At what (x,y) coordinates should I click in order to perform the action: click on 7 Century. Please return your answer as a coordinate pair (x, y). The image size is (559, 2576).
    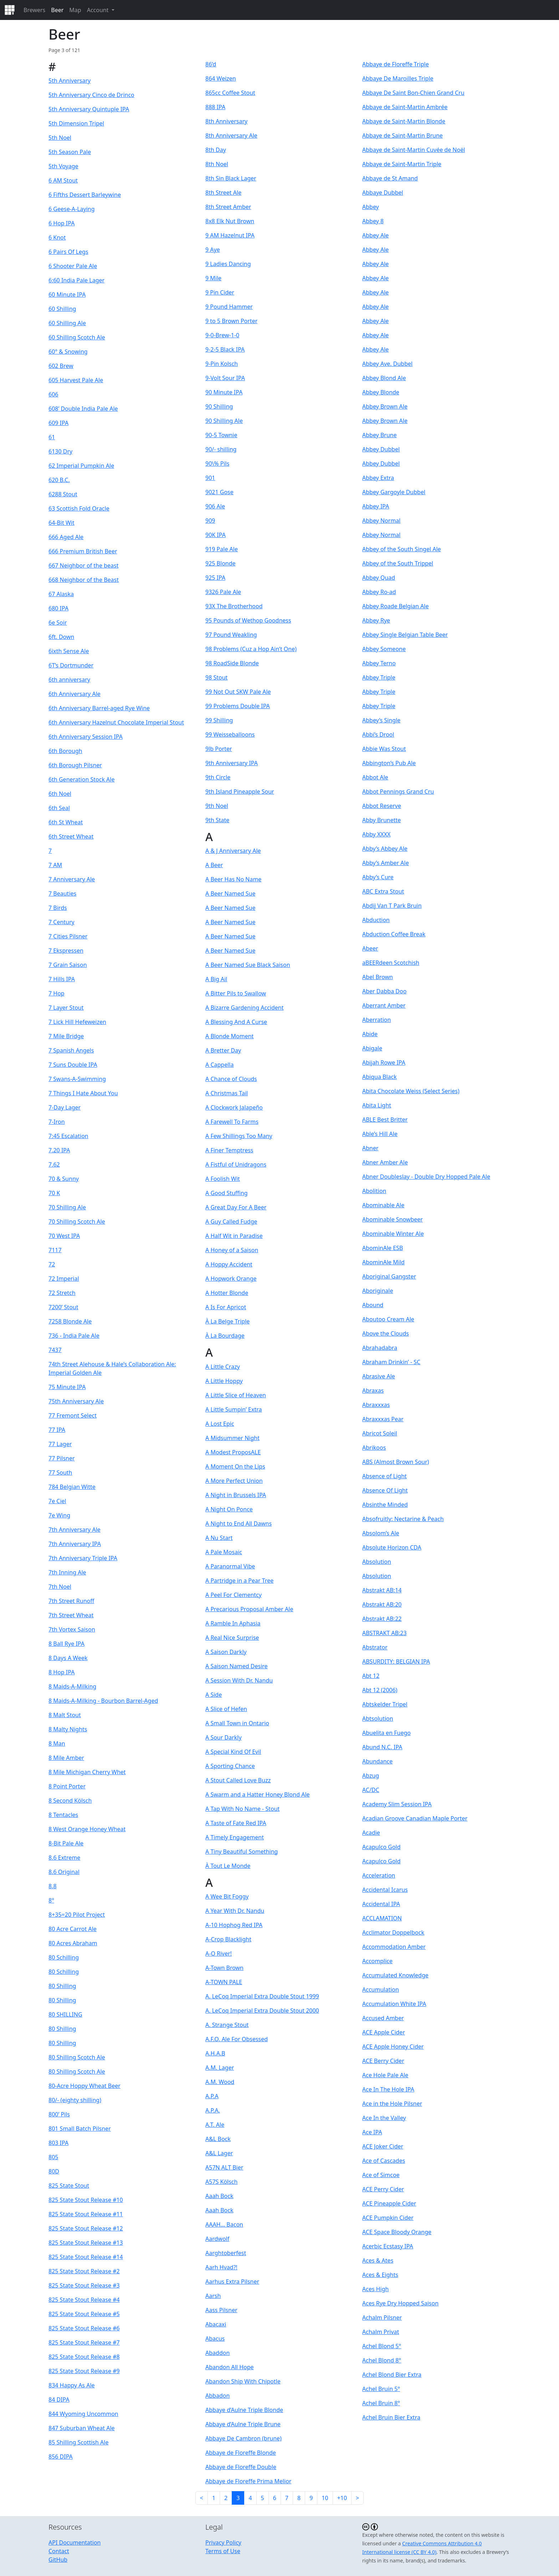
    Looking at the image, I should click on (61, 922).